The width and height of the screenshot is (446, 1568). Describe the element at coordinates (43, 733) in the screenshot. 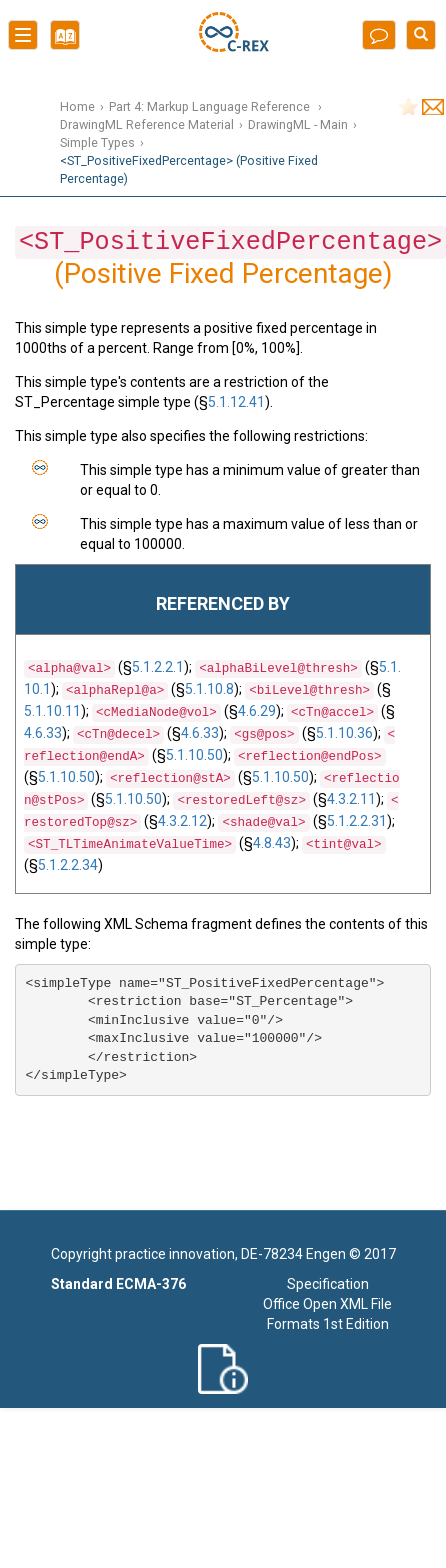

I see `4.6.33` at that location.